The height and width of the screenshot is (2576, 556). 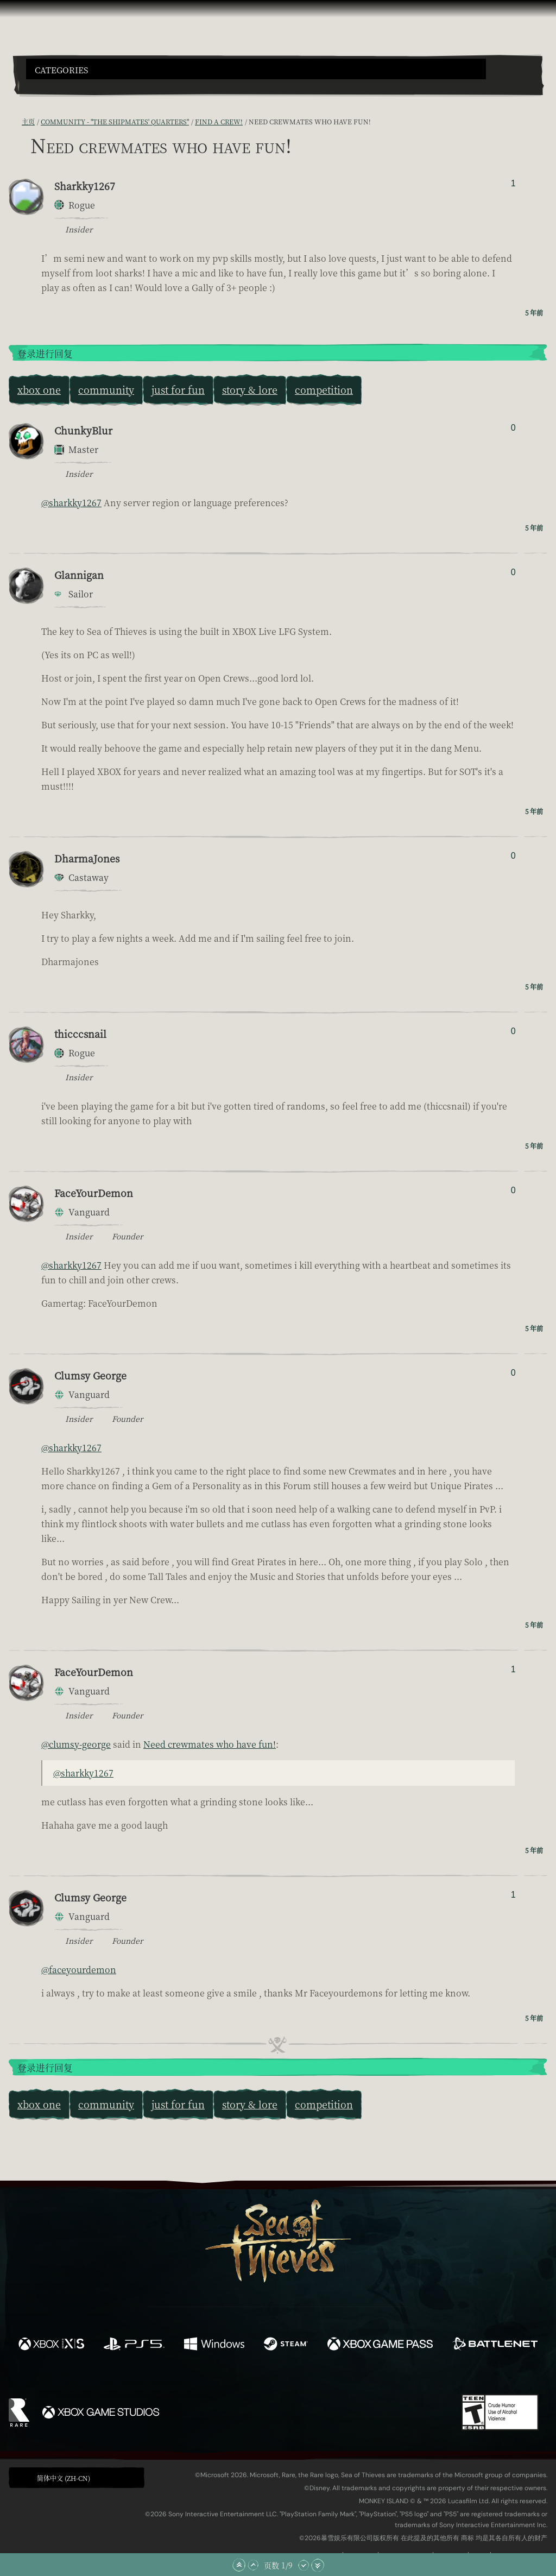 I want to click on Categories [textbox], so click(x=61, y=70).